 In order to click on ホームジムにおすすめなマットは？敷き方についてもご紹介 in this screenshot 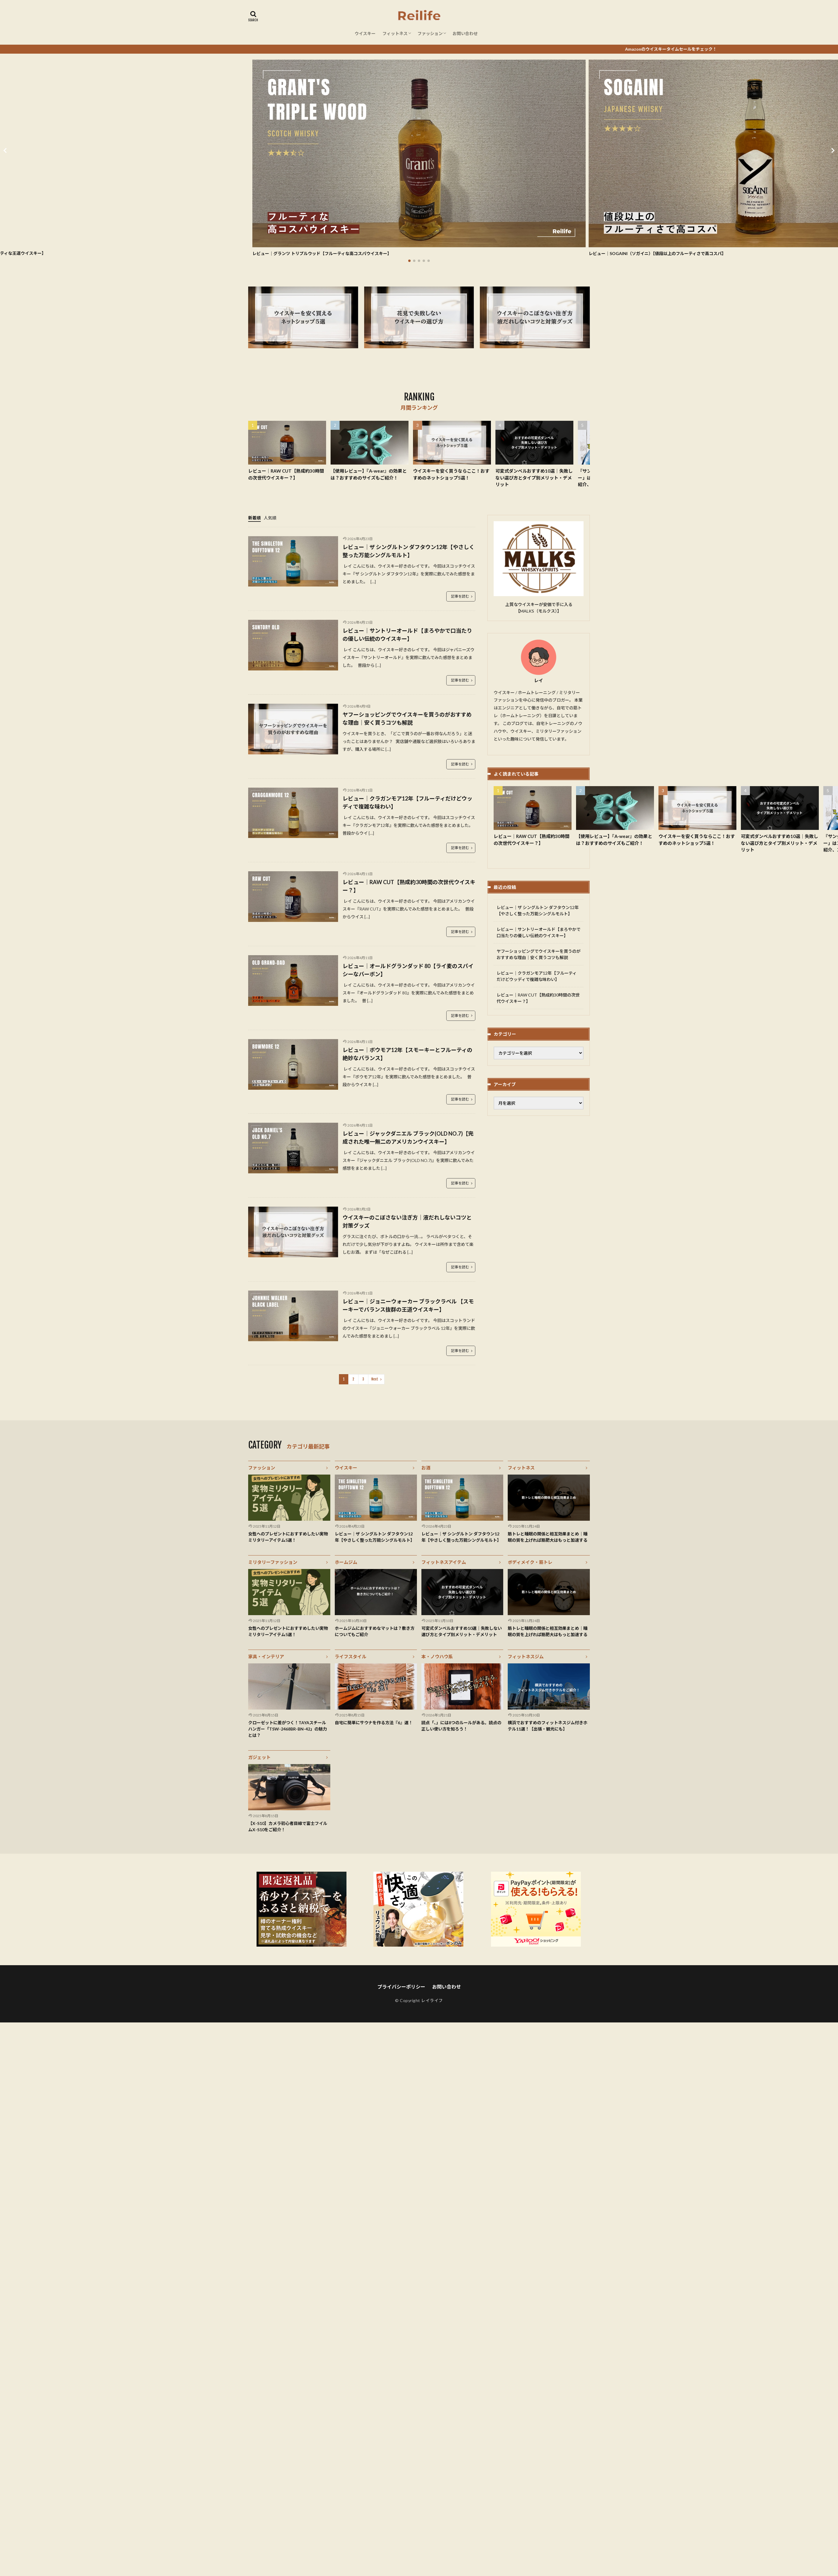, I will do `click(375, 1631)`.